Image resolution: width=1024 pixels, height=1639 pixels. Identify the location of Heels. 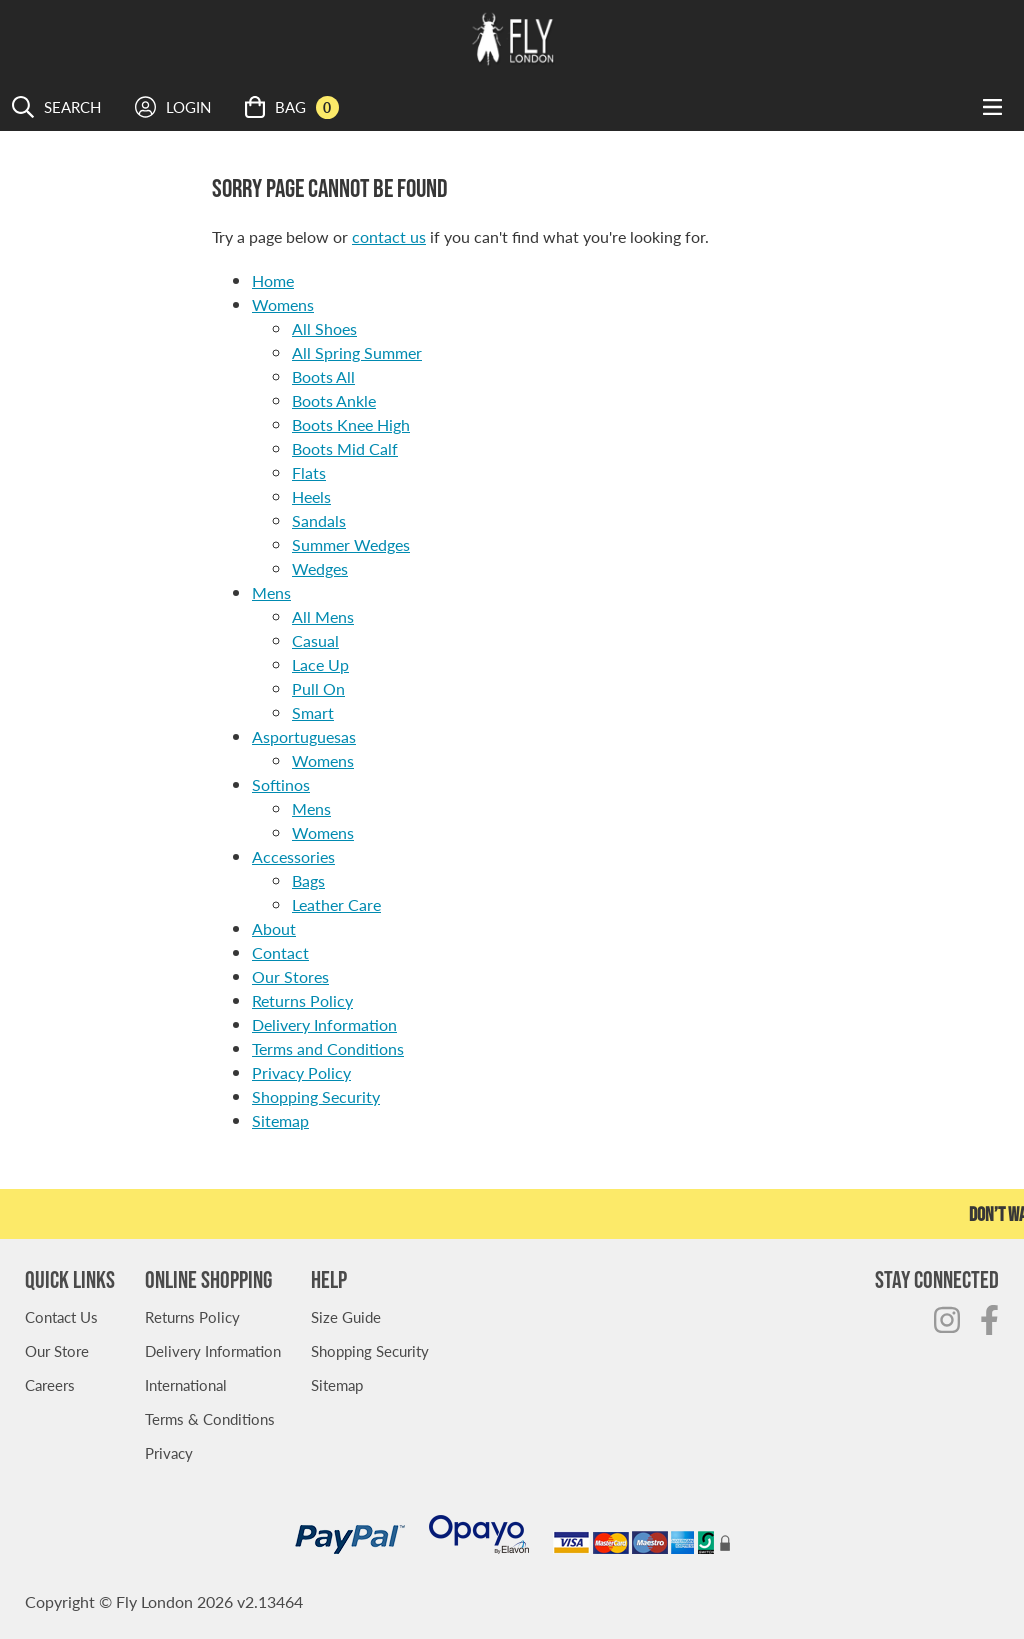
(311, 496).